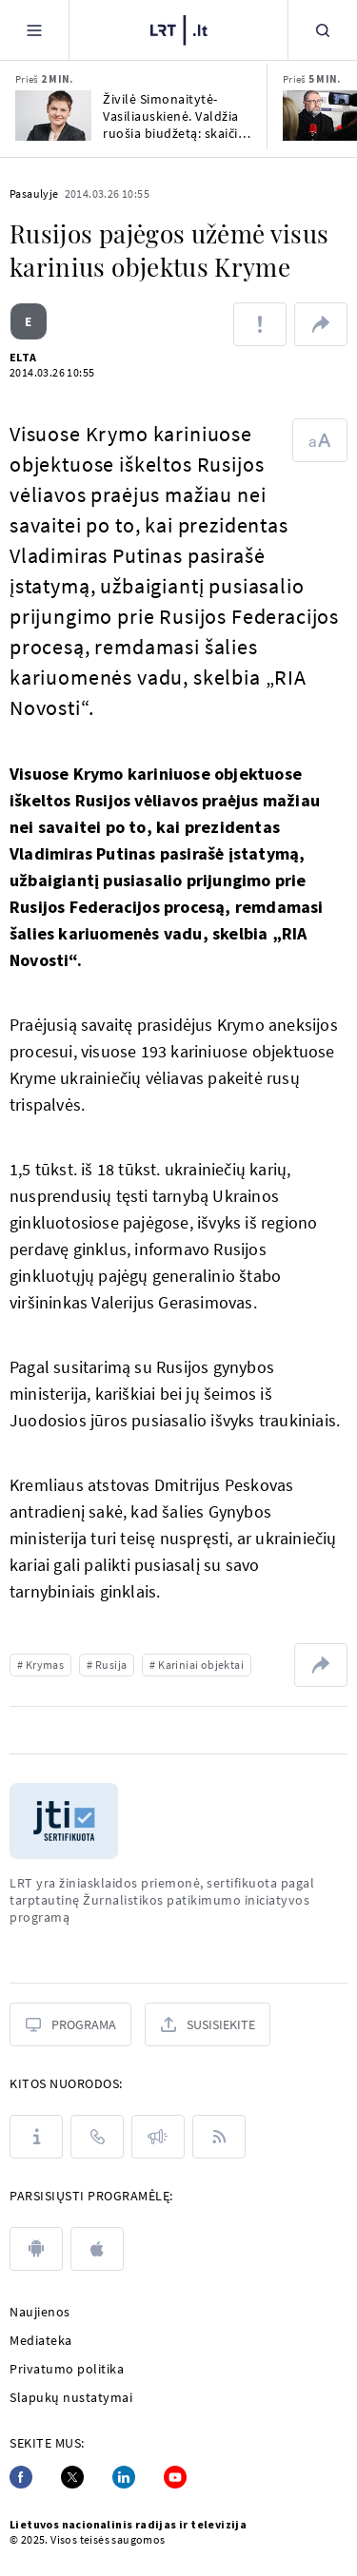  Describe the element at coordinates (34, 193) in the screenshot. I see `Pasaulyje` at that location.